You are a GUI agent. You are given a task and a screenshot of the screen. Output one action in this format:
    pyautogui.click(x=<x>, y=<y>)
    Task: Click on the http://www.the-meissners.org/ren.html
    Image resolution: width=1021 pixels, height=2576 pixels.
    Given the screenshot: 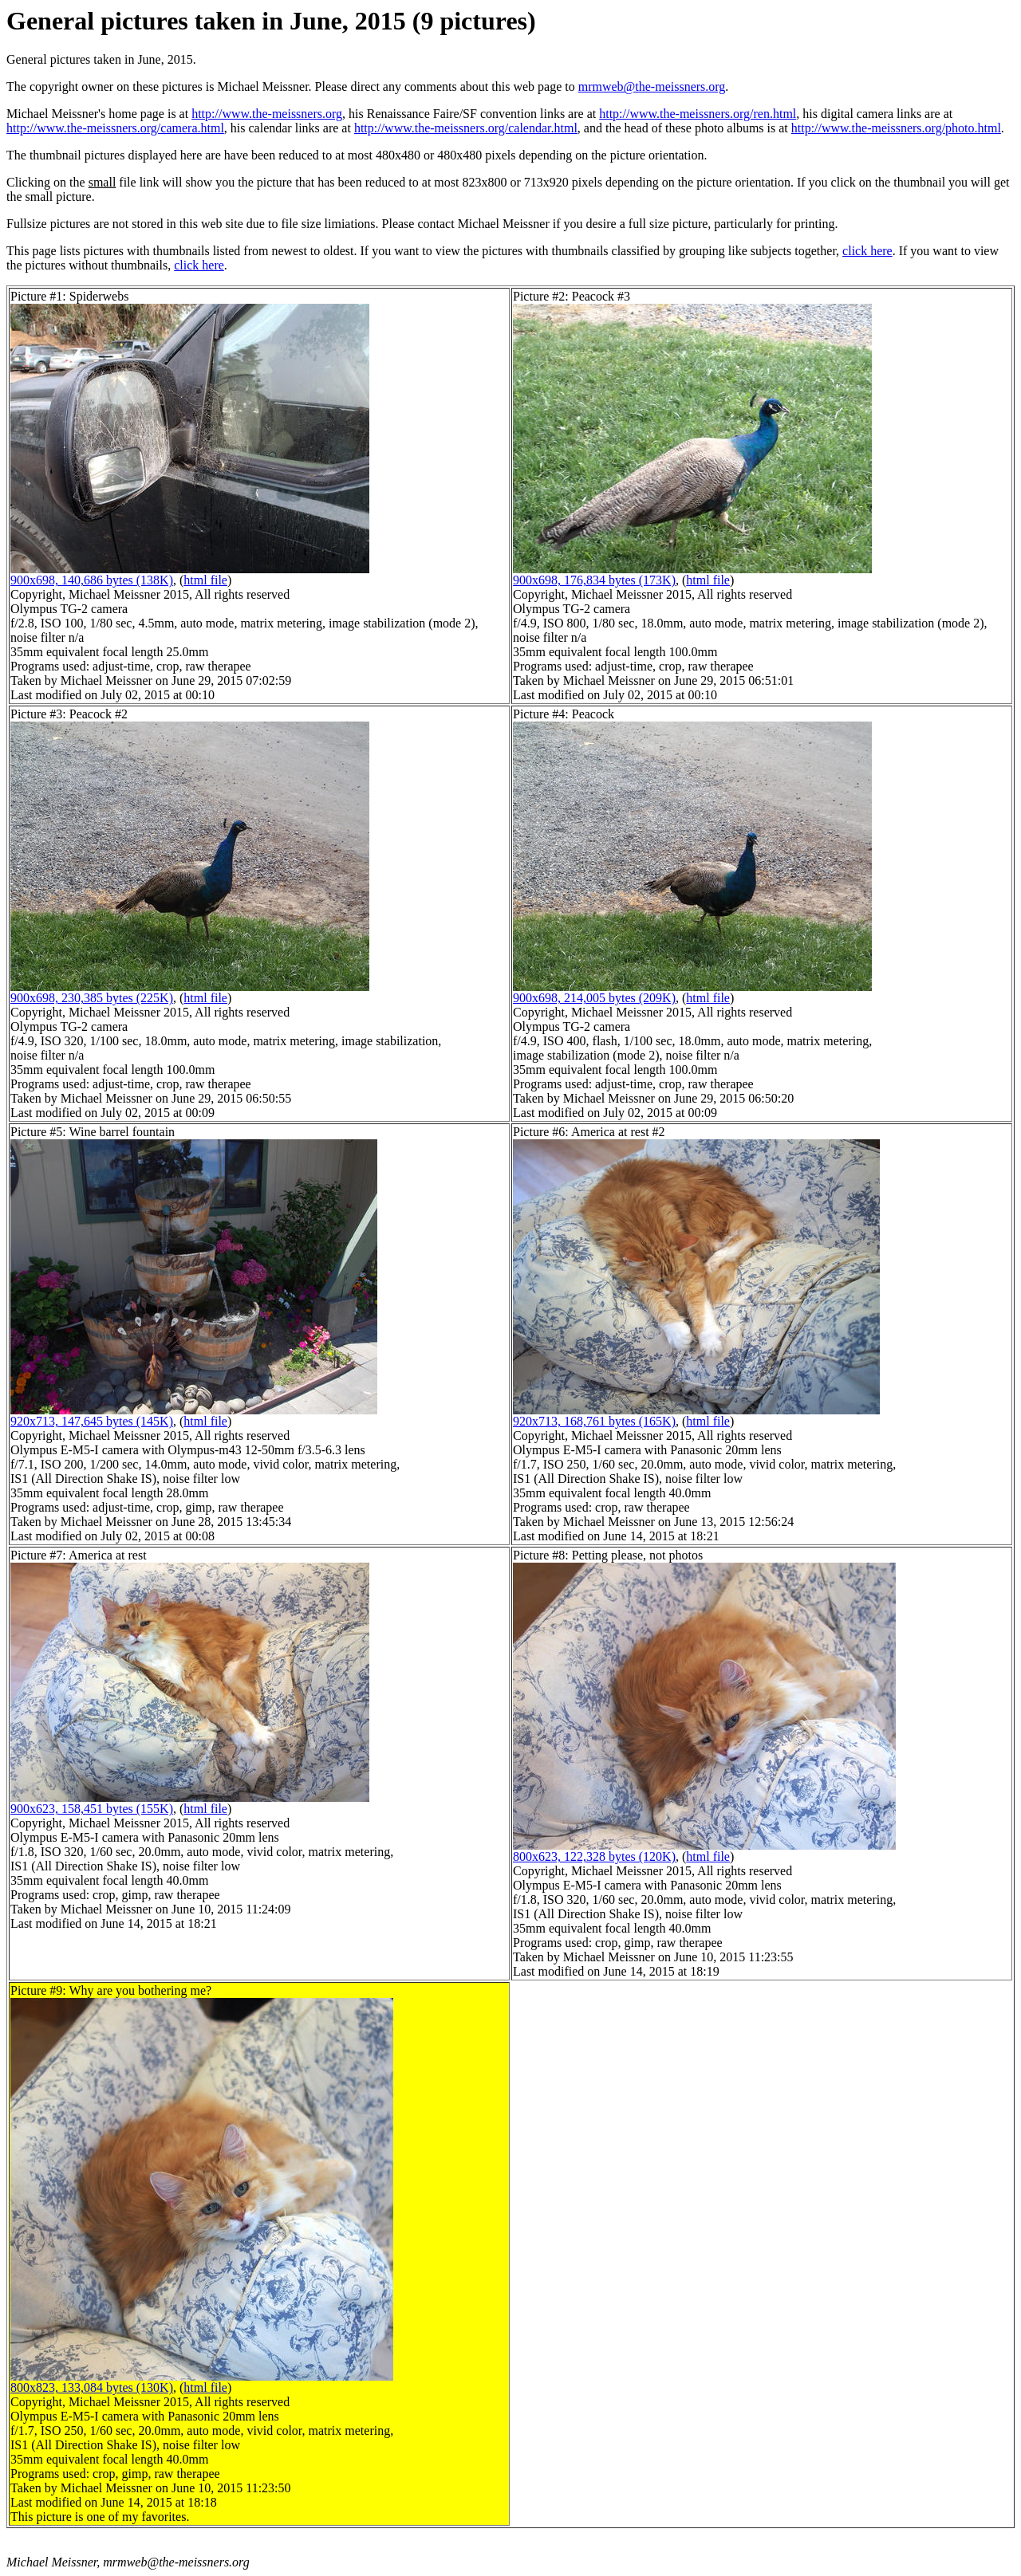 What is the action you would take?
    pyautogui.click(x=697, y=113)
    